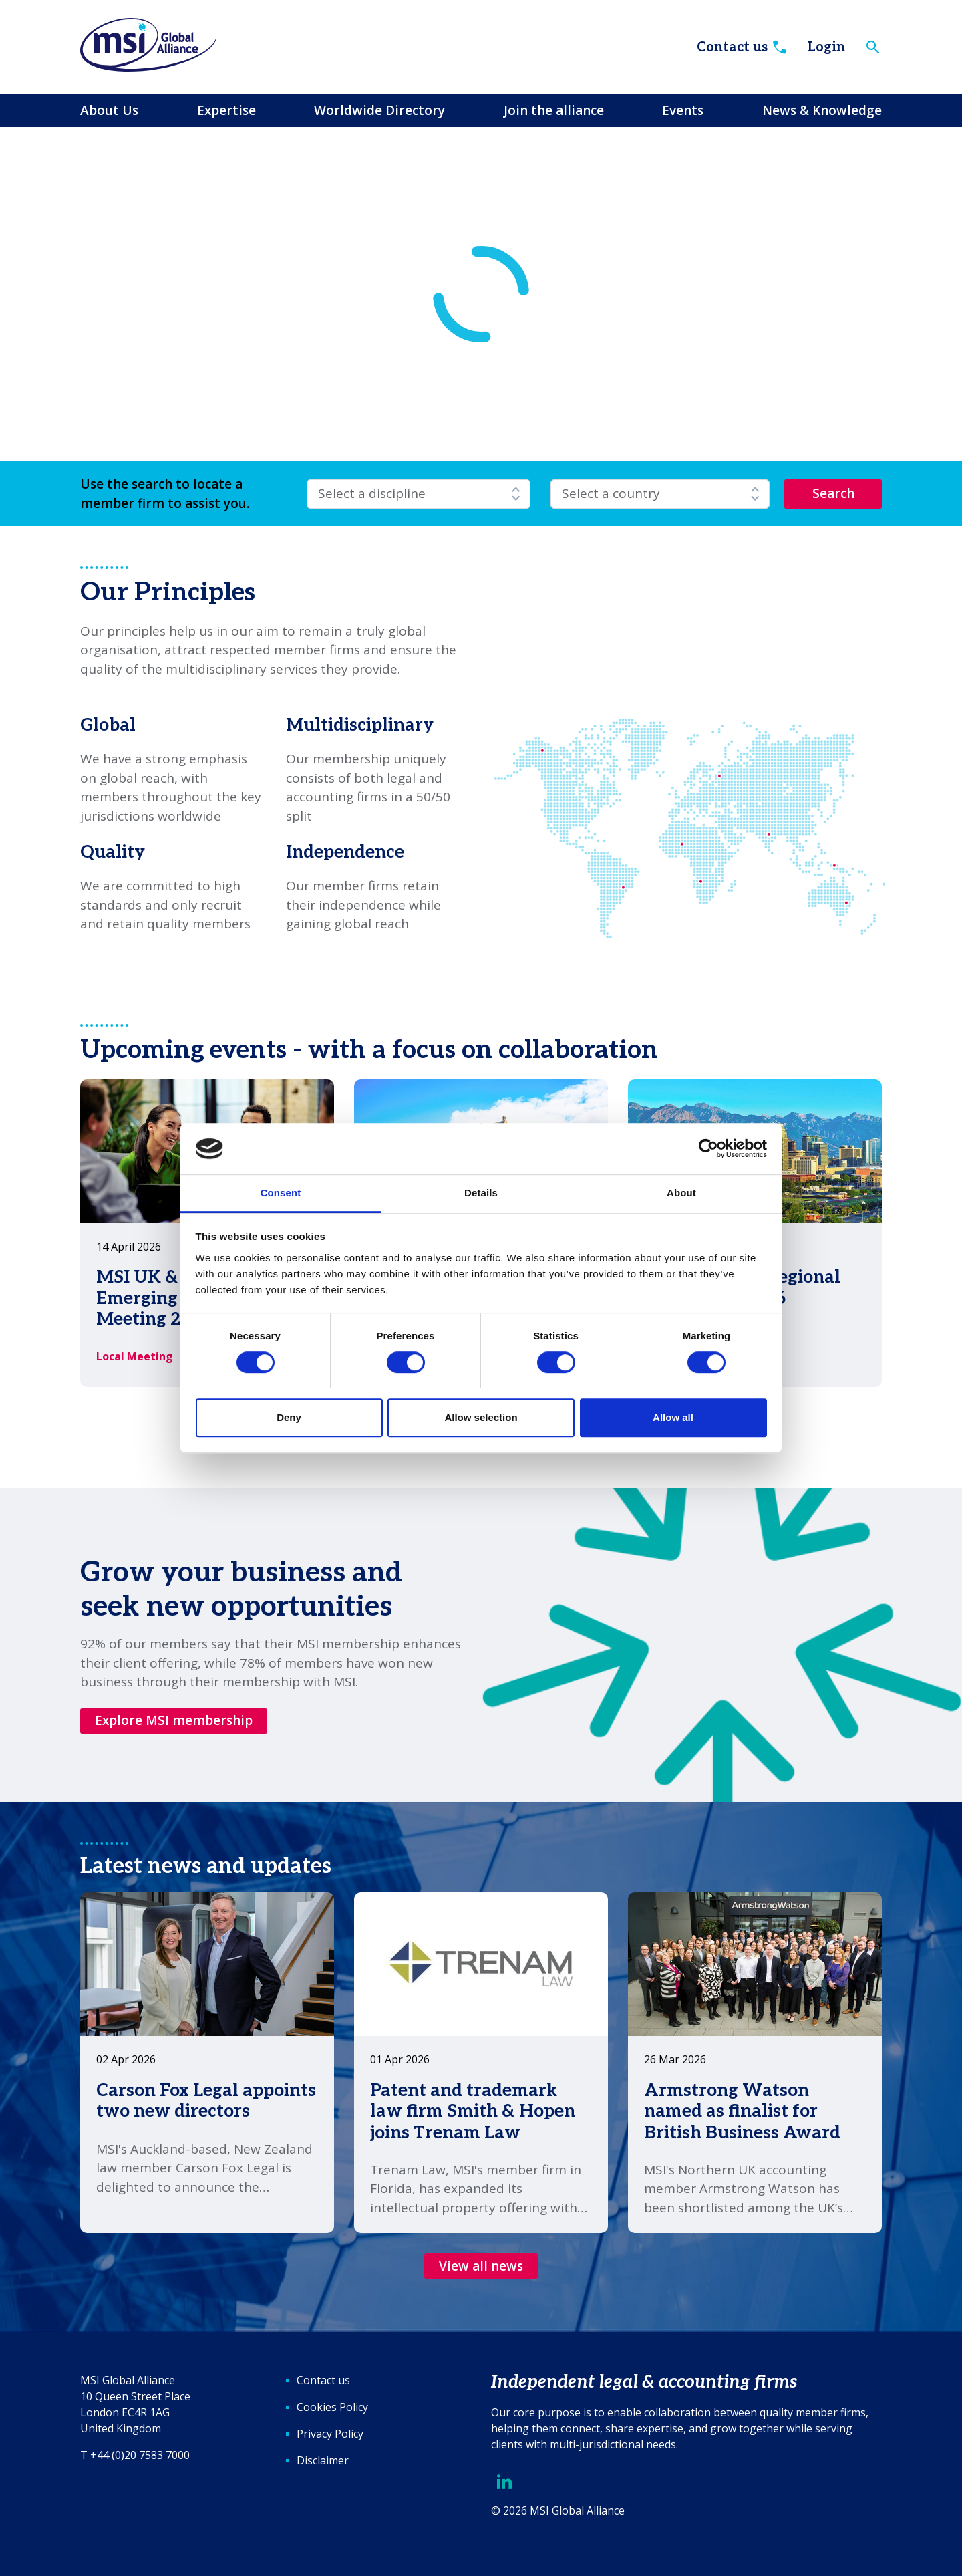 Image resolution: width=962 pixels, height=2576 pixels. I want to click on Events, so click(682, 110).